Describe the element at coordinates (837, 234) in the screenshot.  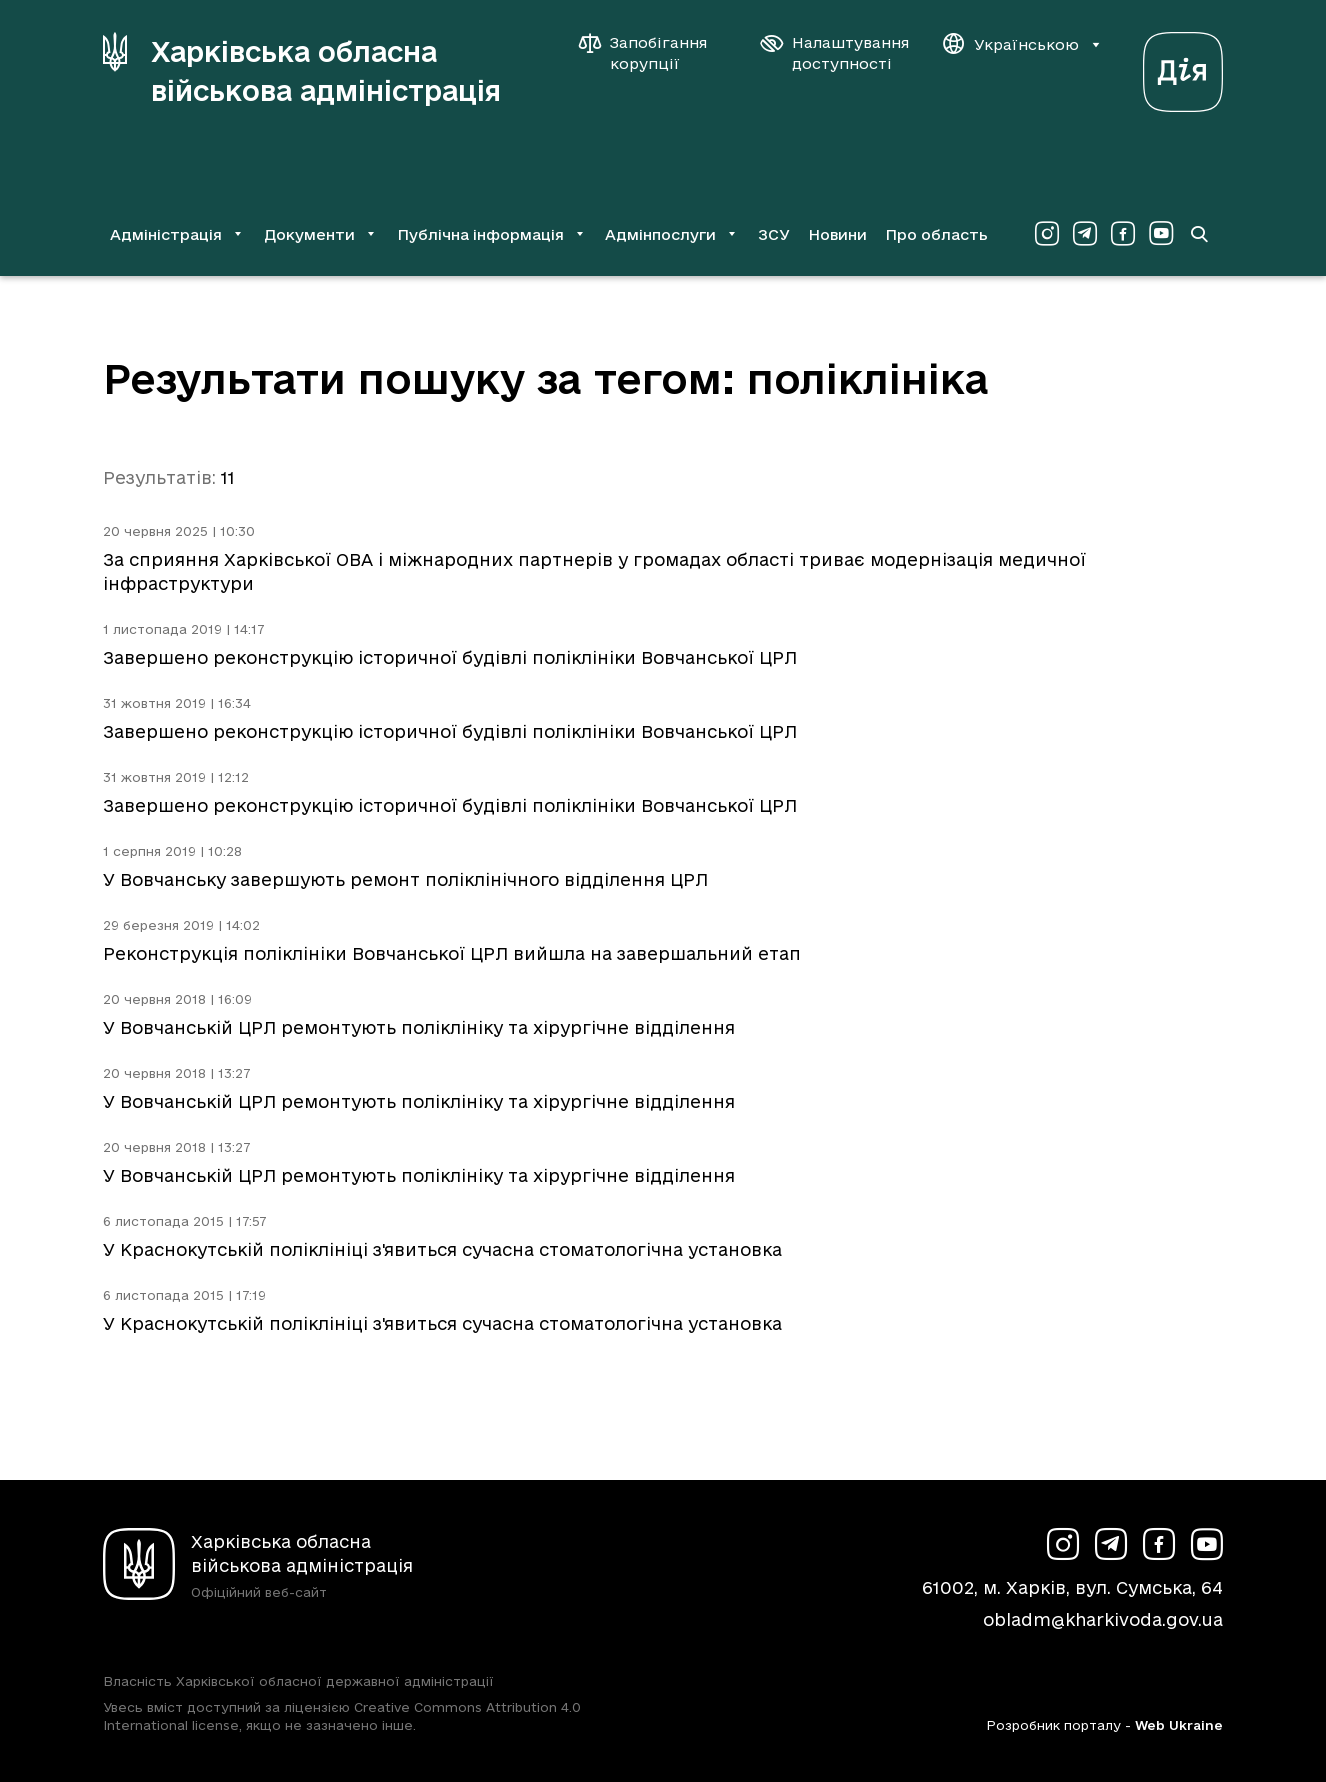
I see `Новини` at that location.